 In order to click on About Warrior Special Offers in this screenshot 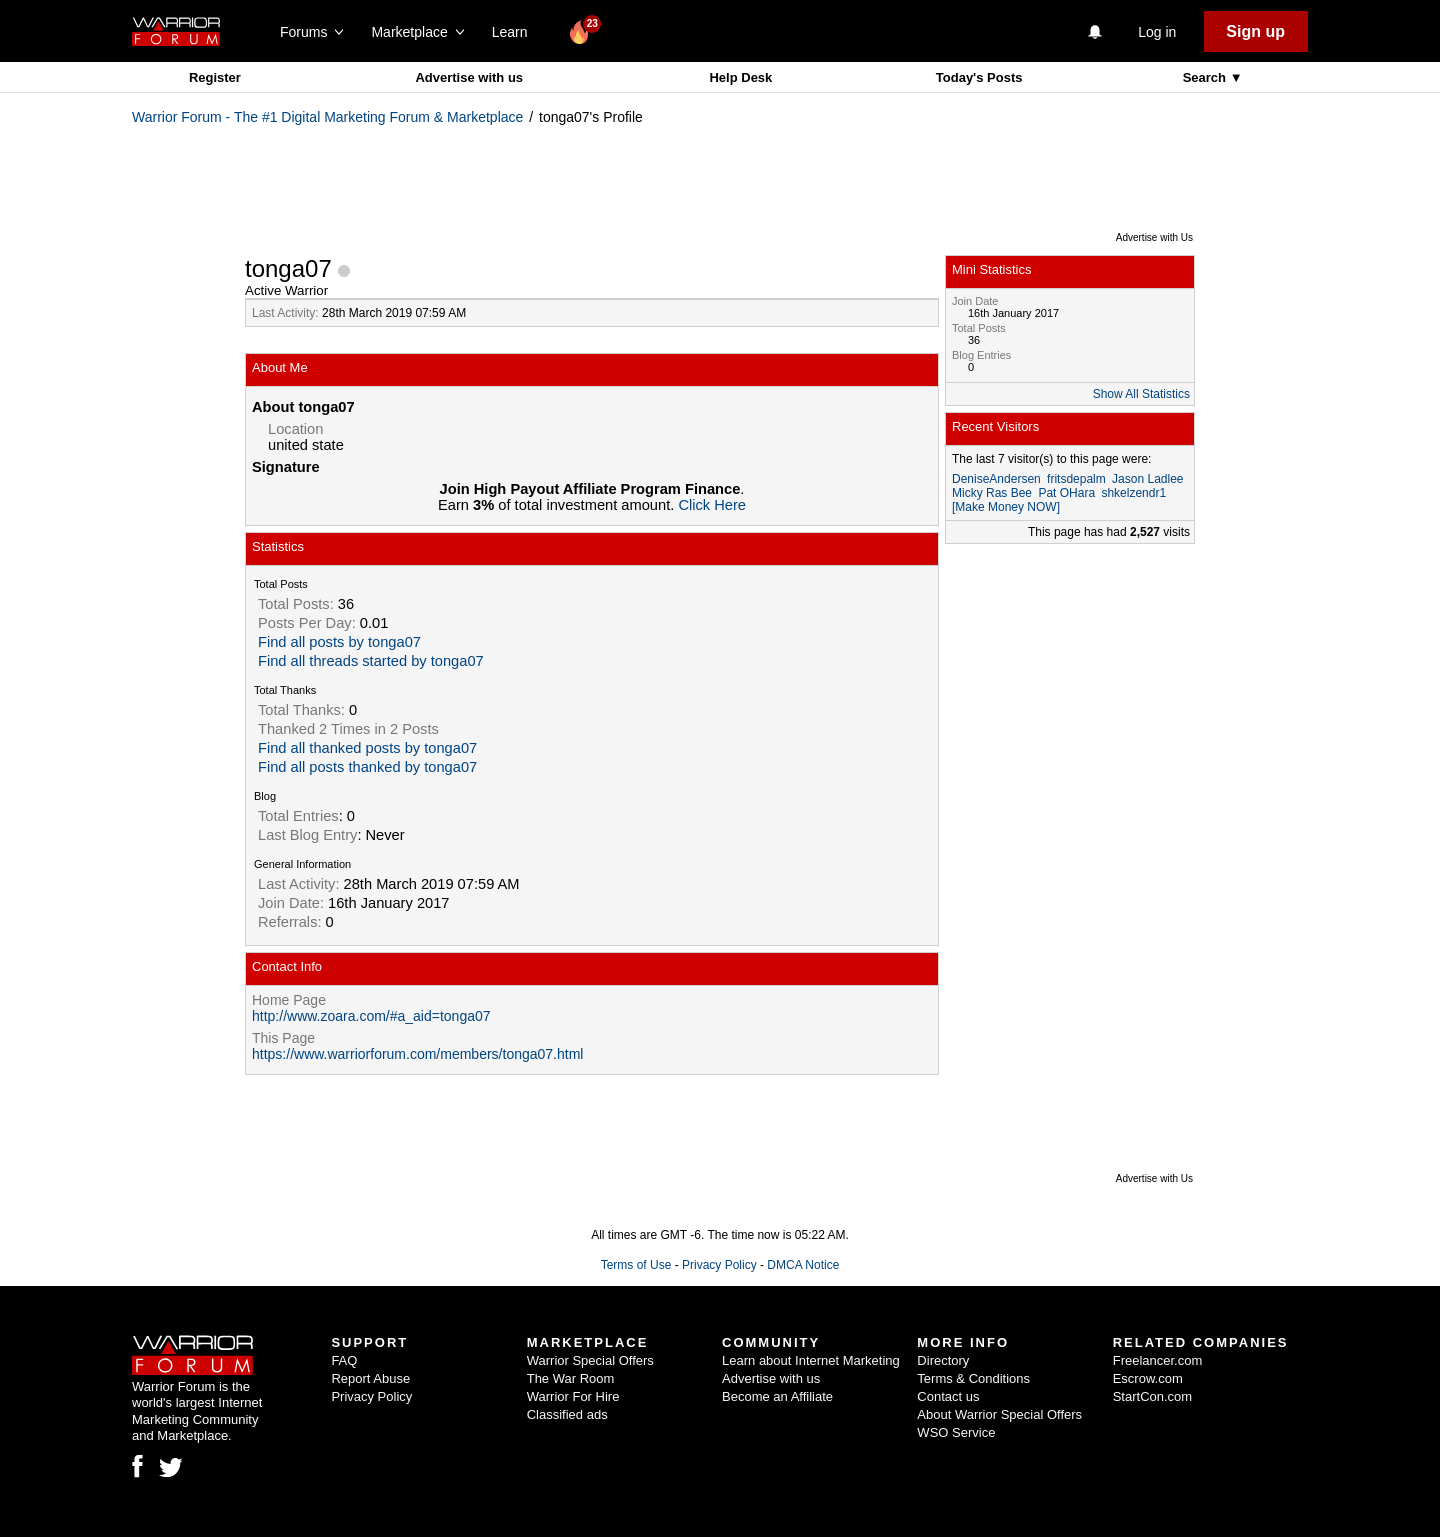, I will do `click(999, 1414)`.